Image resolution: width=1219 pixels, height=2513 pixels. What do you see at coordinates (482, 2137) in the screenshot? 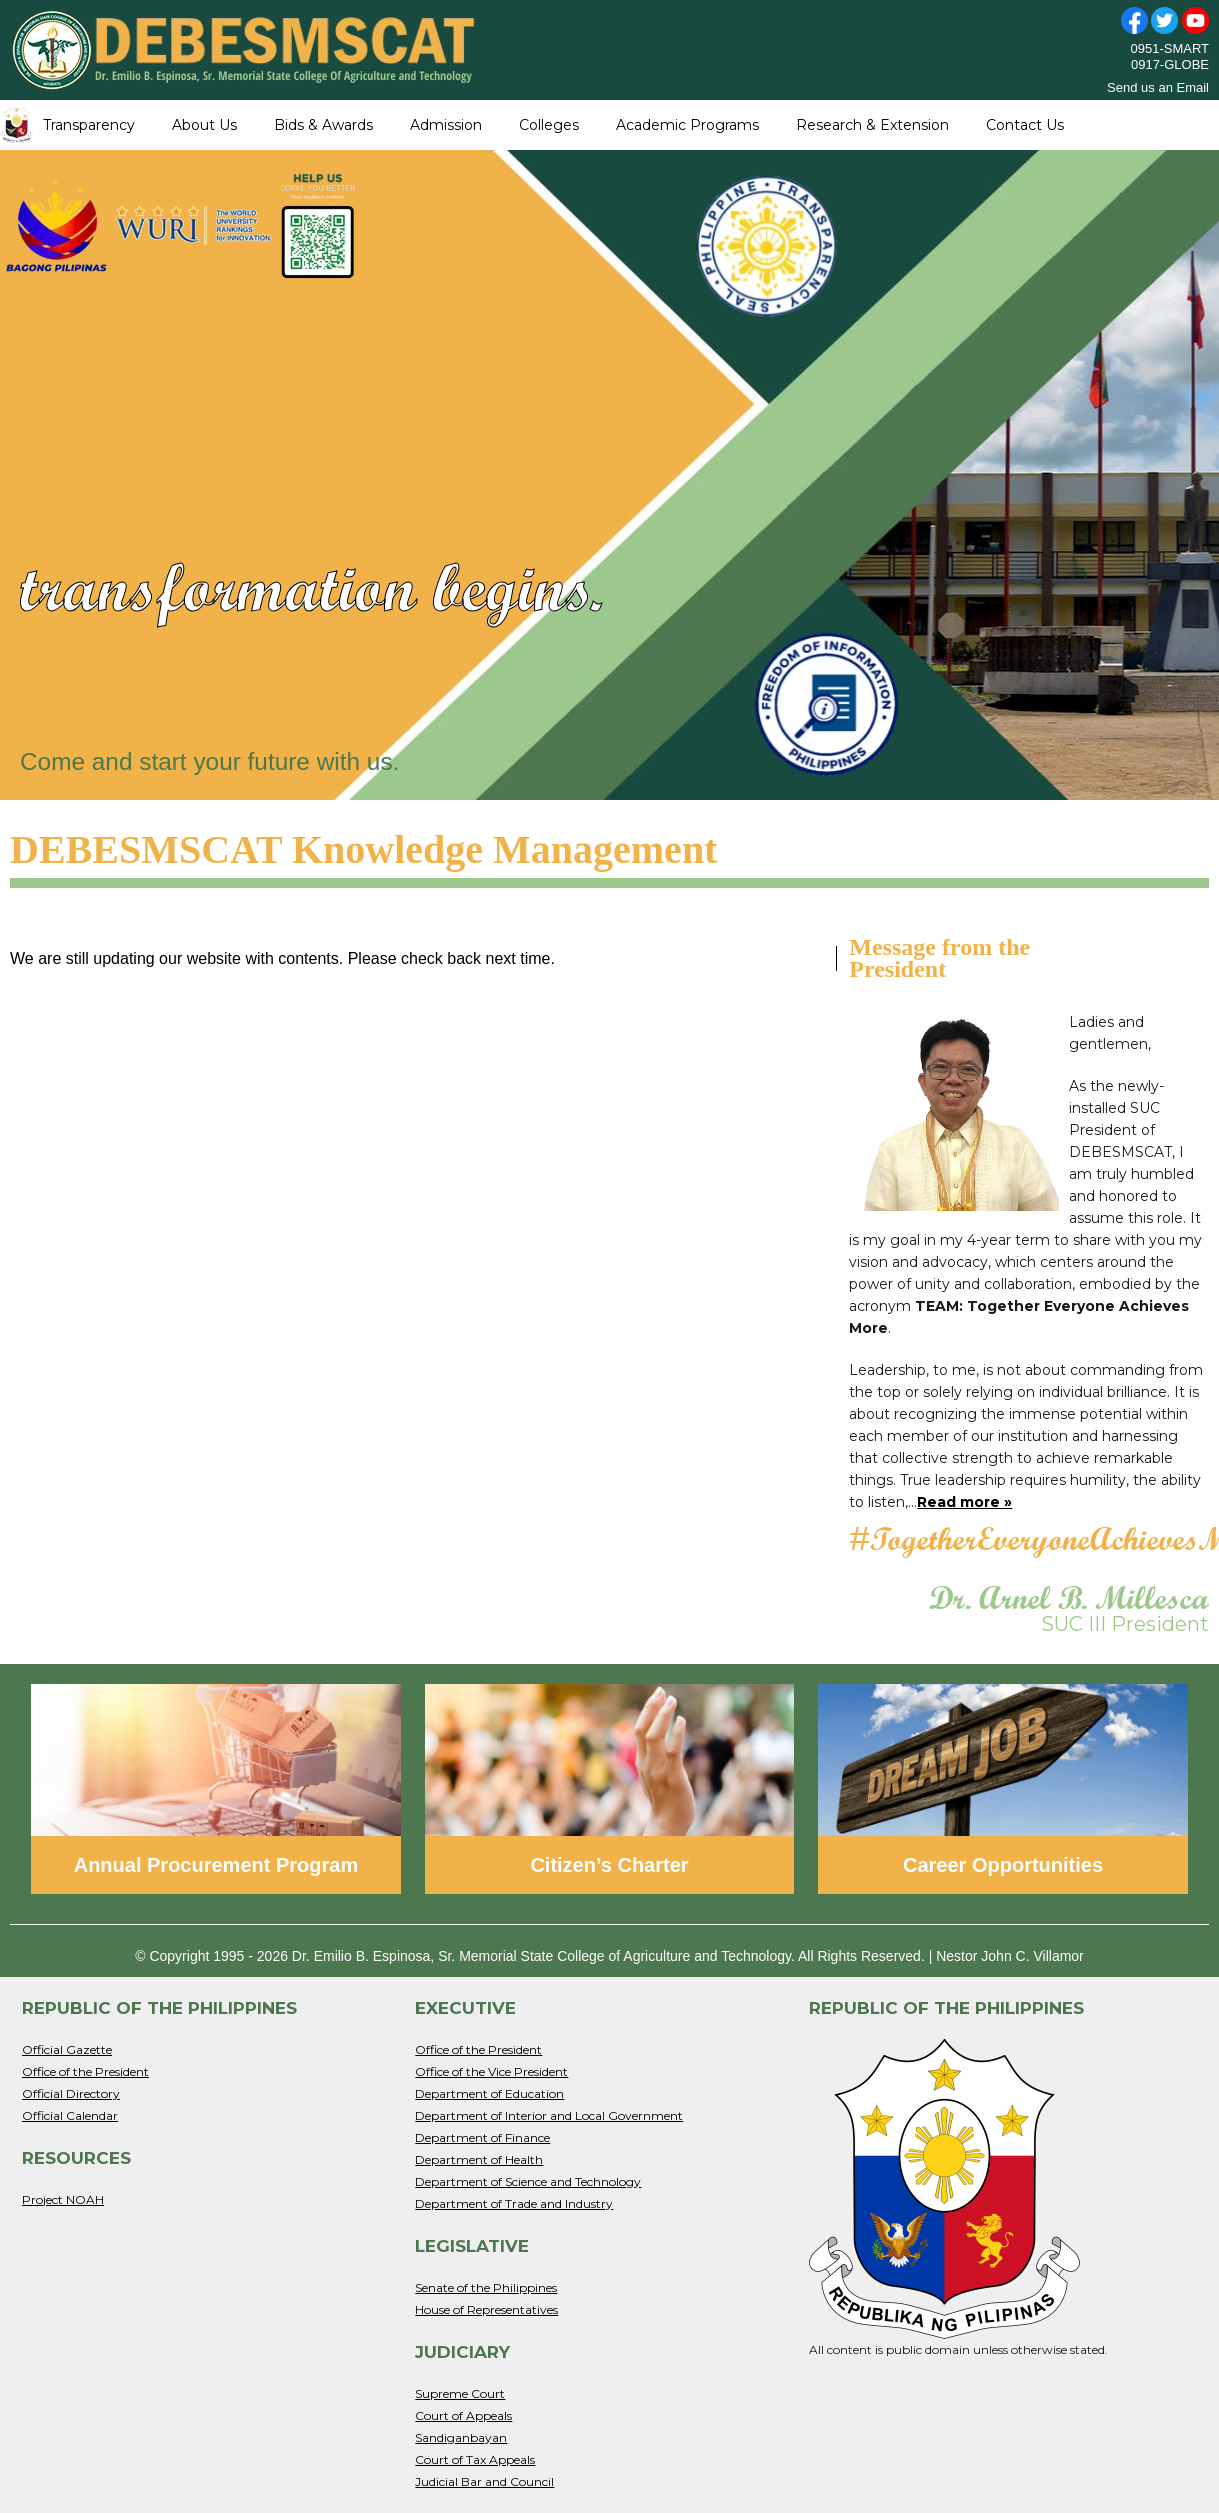
I see `Department of Finance` at bounding box center [482, 2137].